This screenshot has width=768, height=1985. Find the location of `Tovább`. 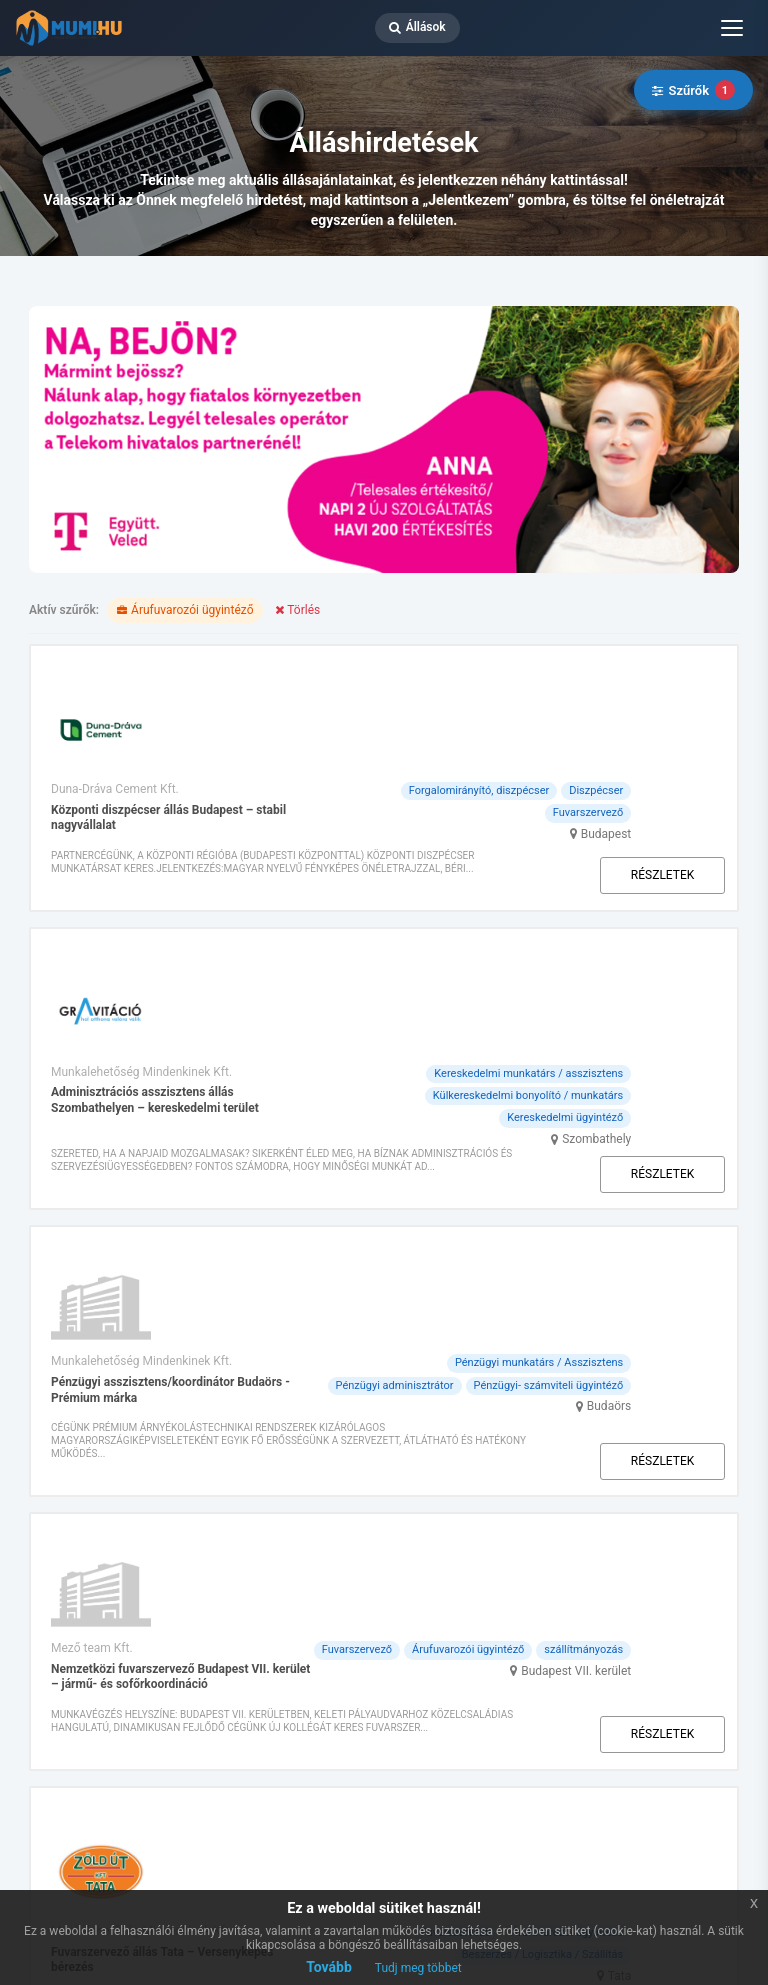

Tovább is located at coordinates (329, 1967).